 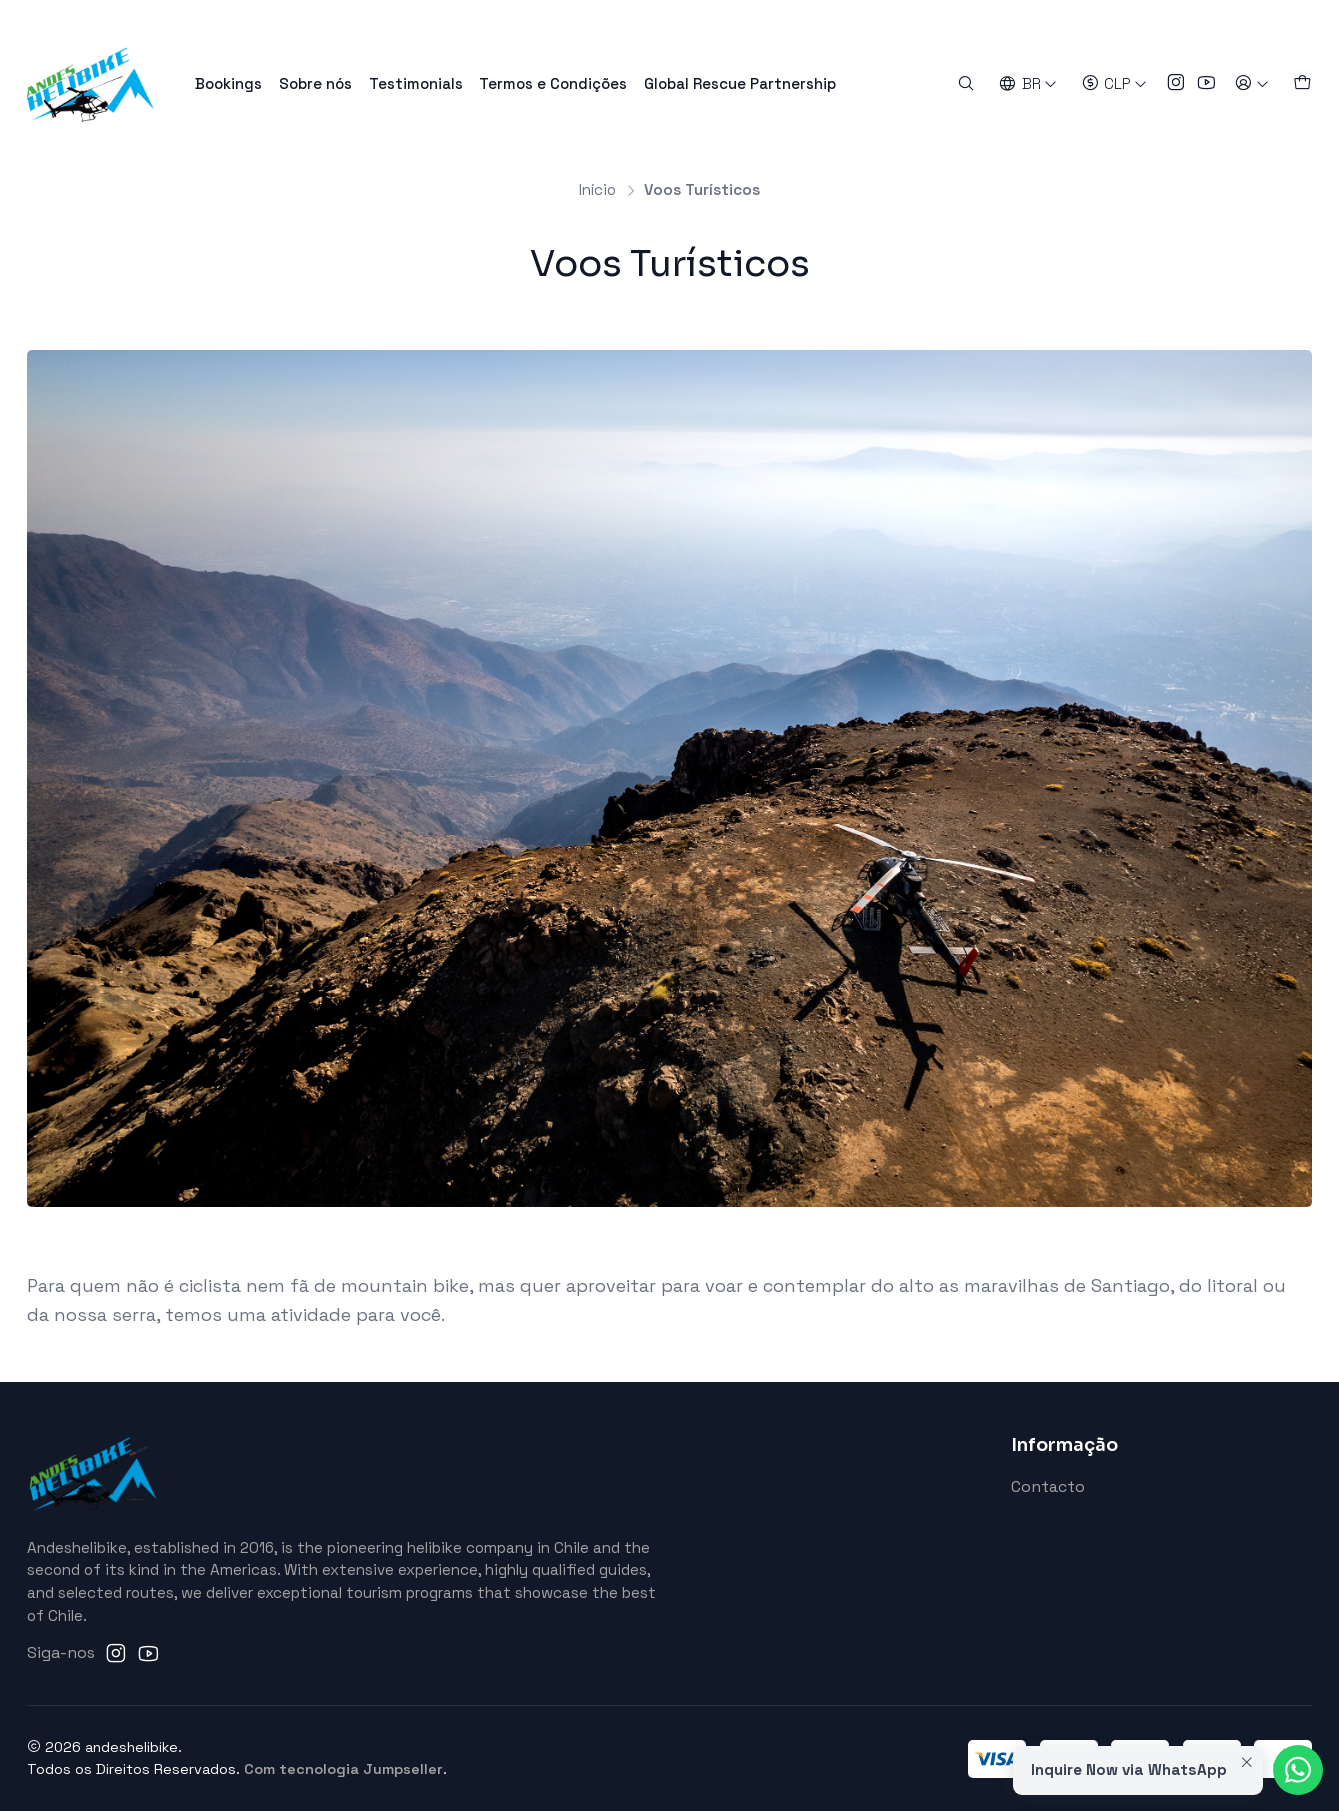 What do you see at coordinates (966, 83) in the screenshot?
I see `[Pesquisar]` at bounding box center [966, 83].